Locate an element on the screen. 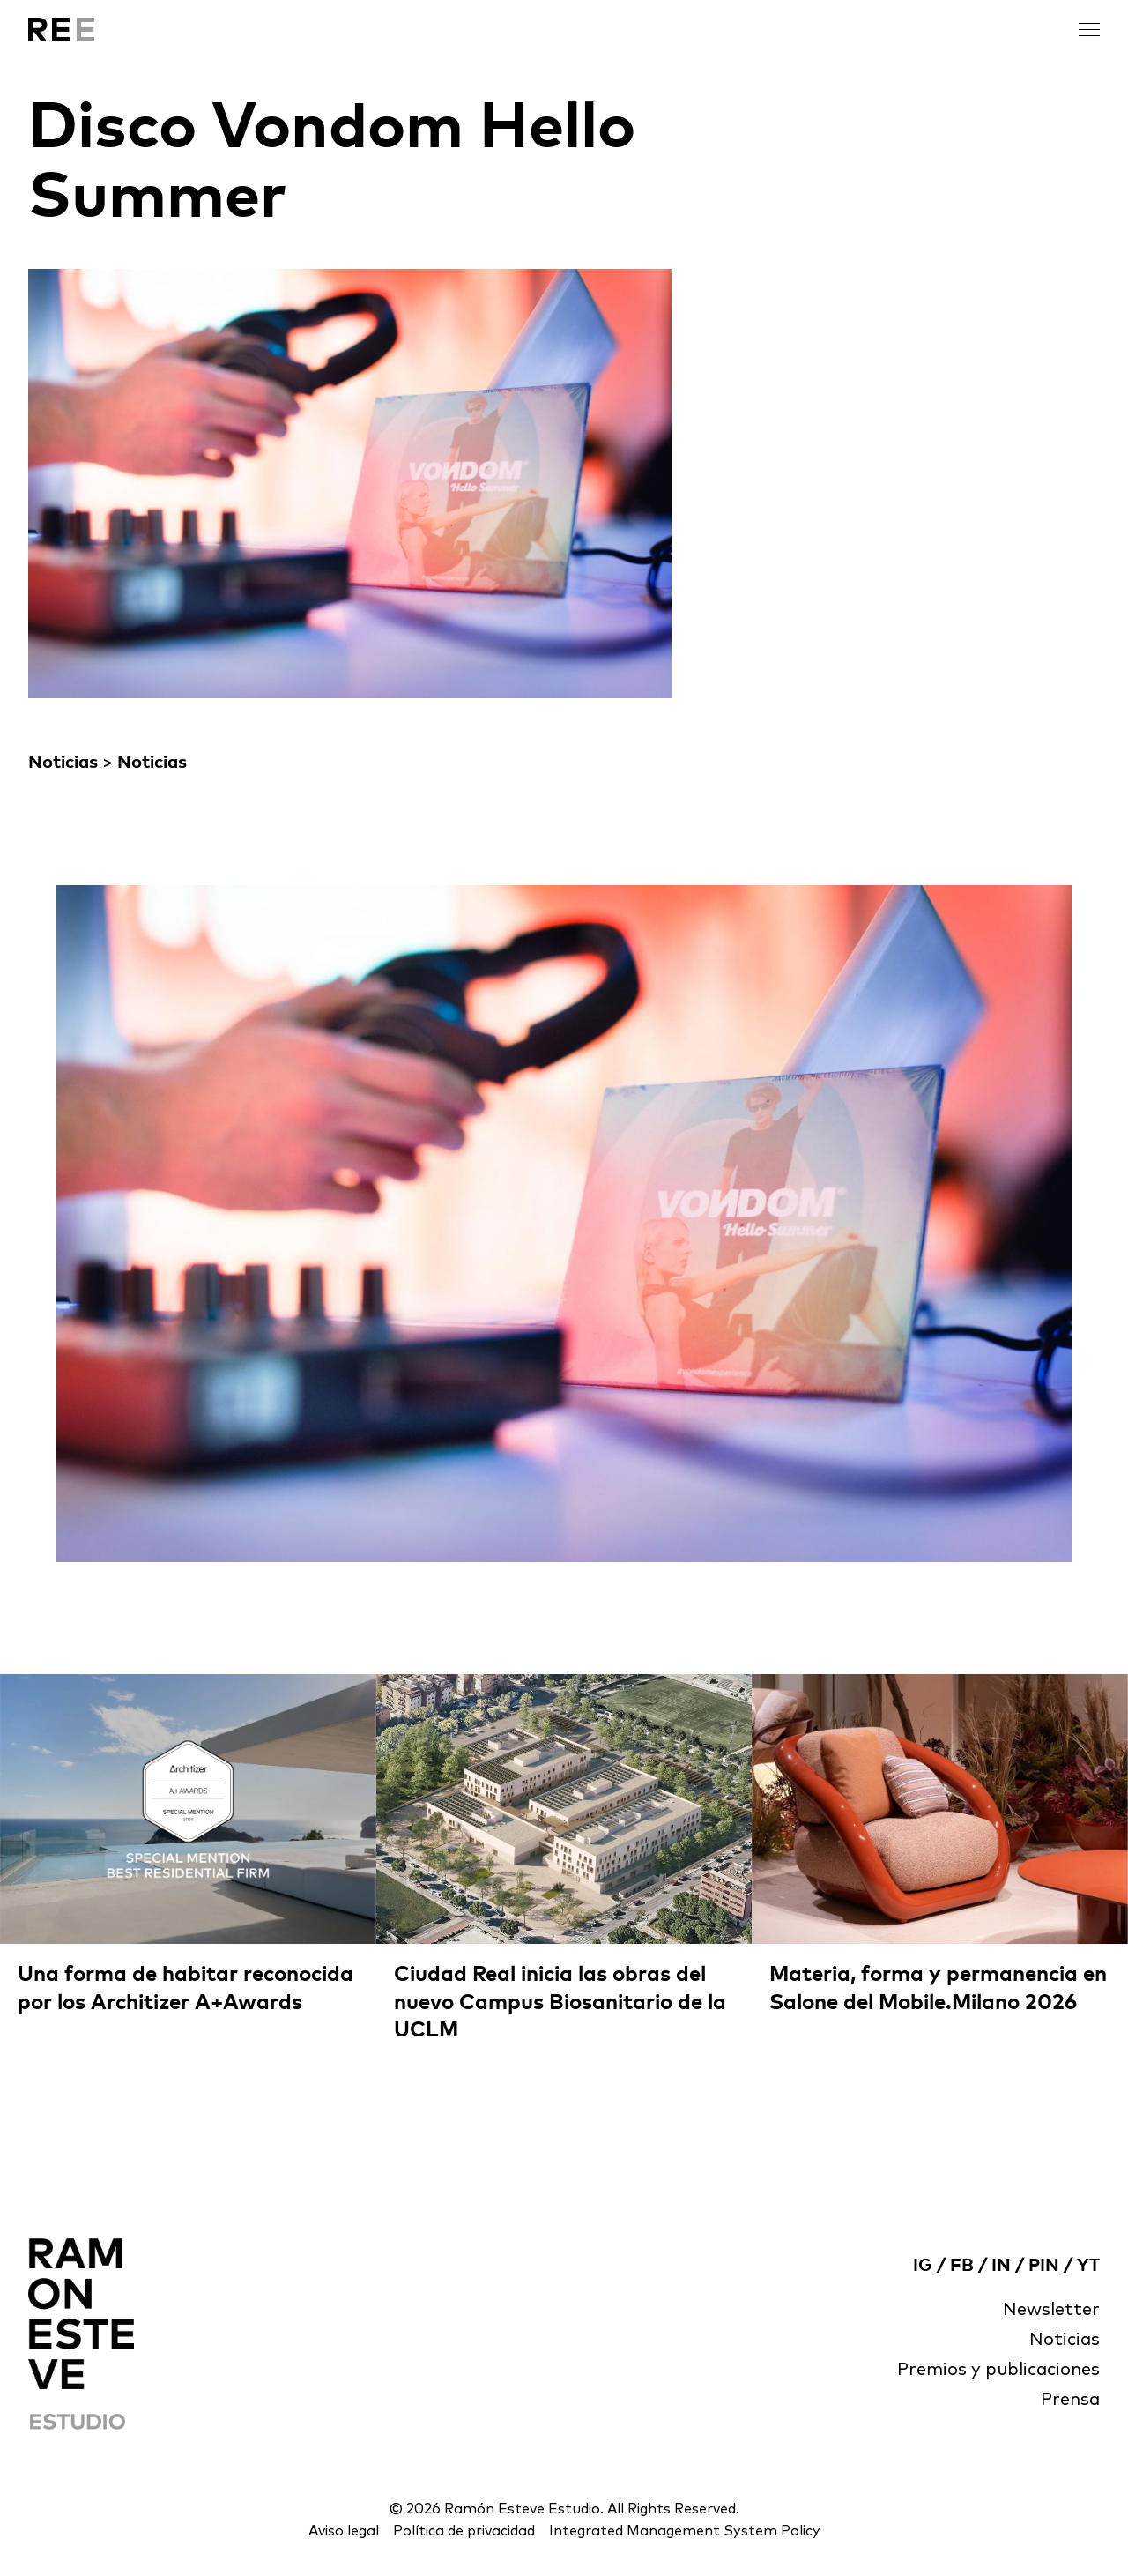  YT is located at coordinates (1088, 2265).